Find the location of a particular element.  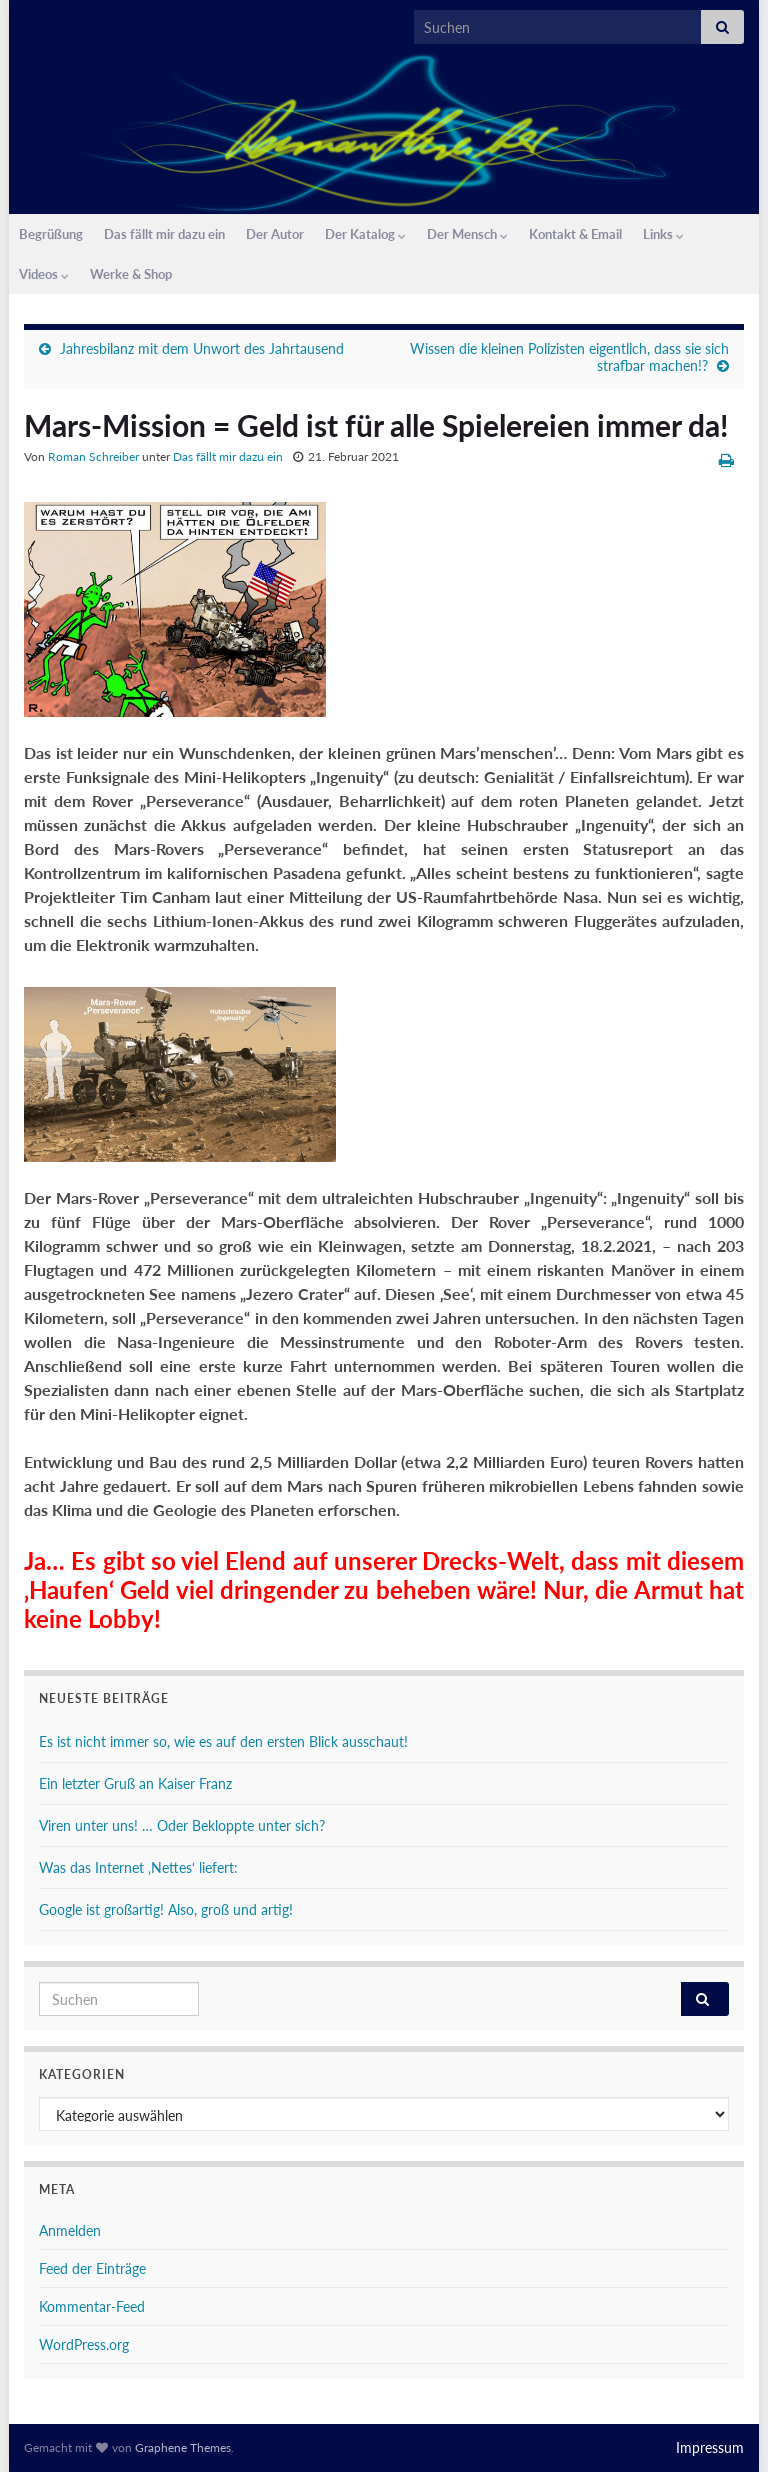

WordPress.org is located at coordinates (84, 2344).